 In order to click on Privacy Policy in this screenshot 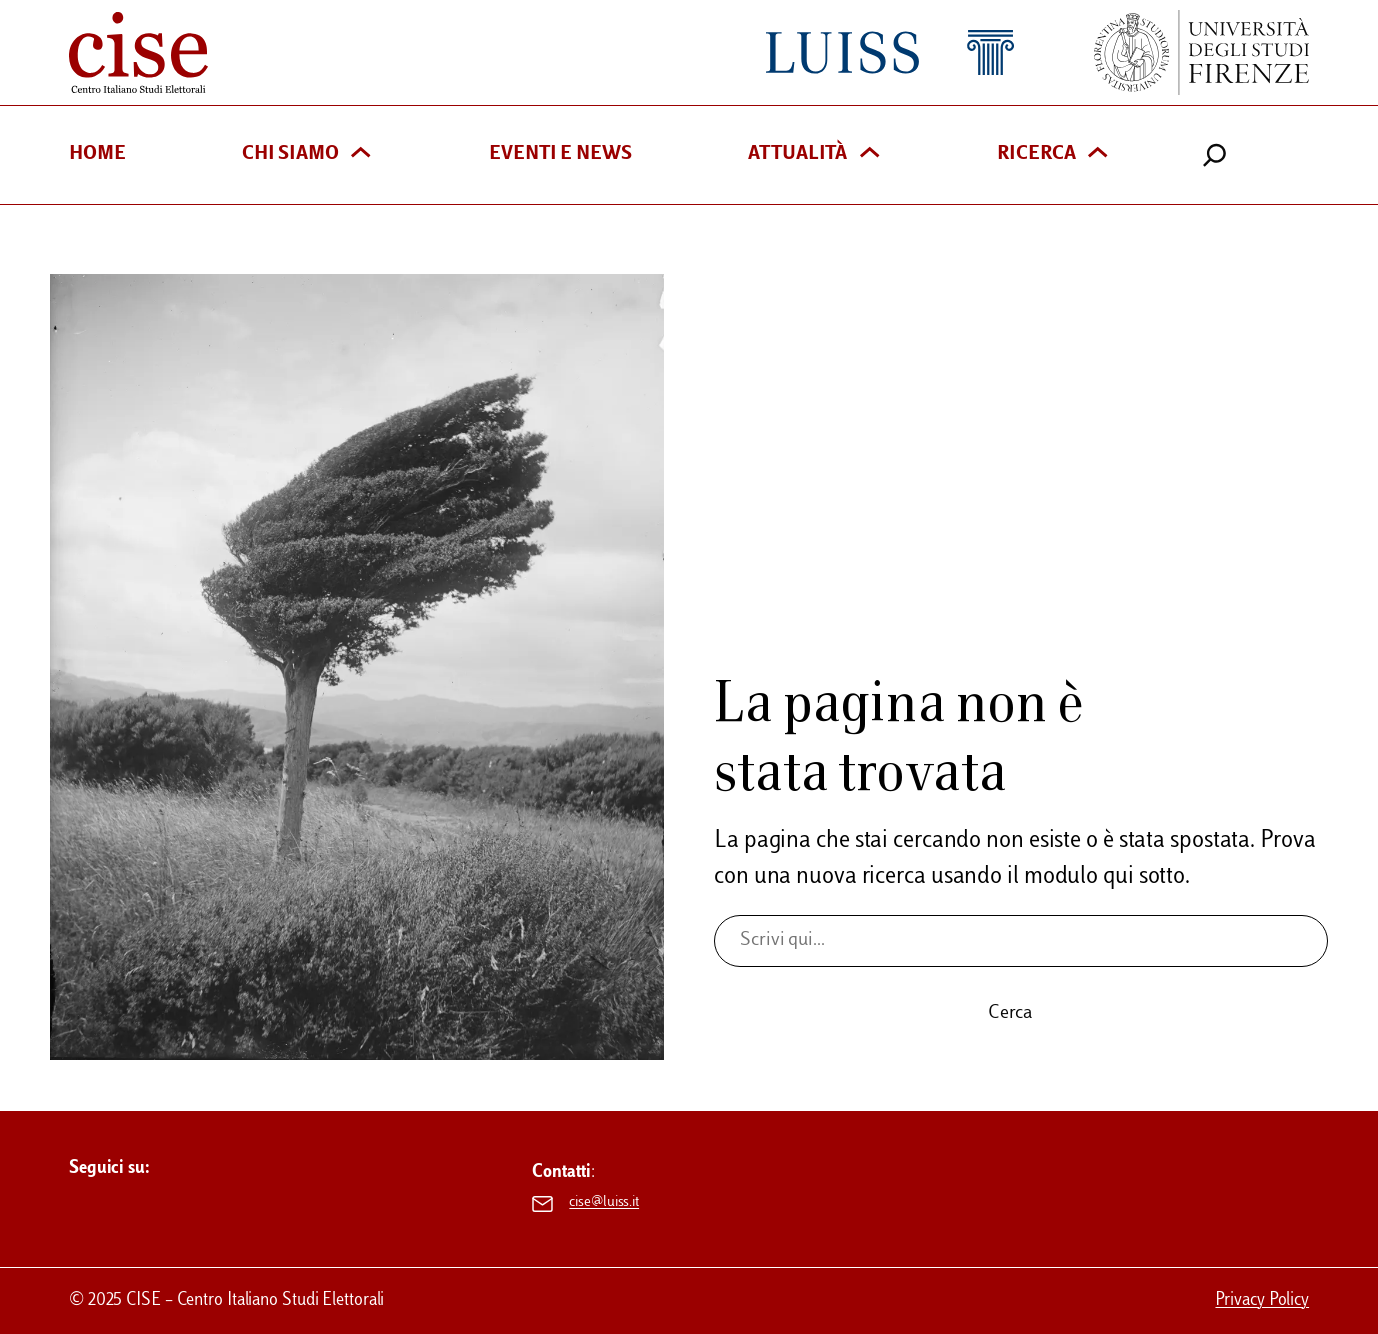, I will do `click(1262, 1300)`.